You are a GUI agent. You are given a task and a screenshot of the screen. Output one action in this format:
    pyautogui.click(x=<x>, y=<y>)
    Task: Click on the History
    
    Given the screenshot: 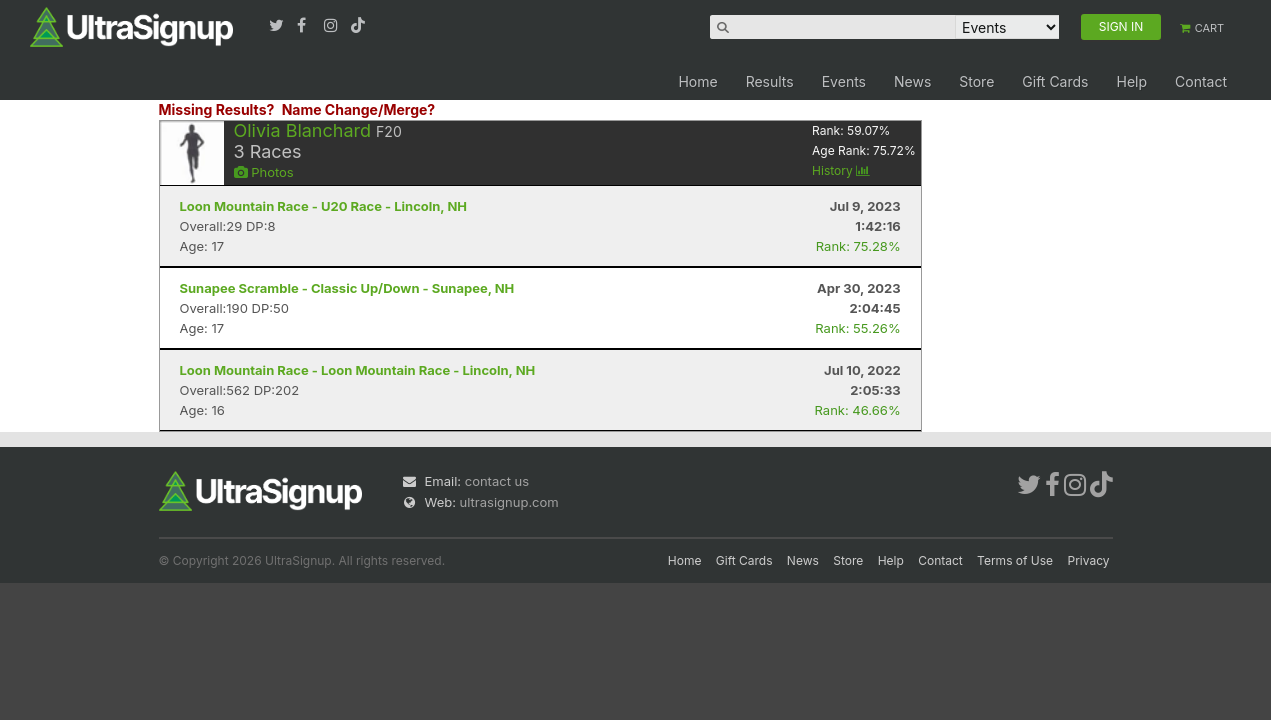 What is the action you would take?
    pyautogui.click(x=841, y=170)
    